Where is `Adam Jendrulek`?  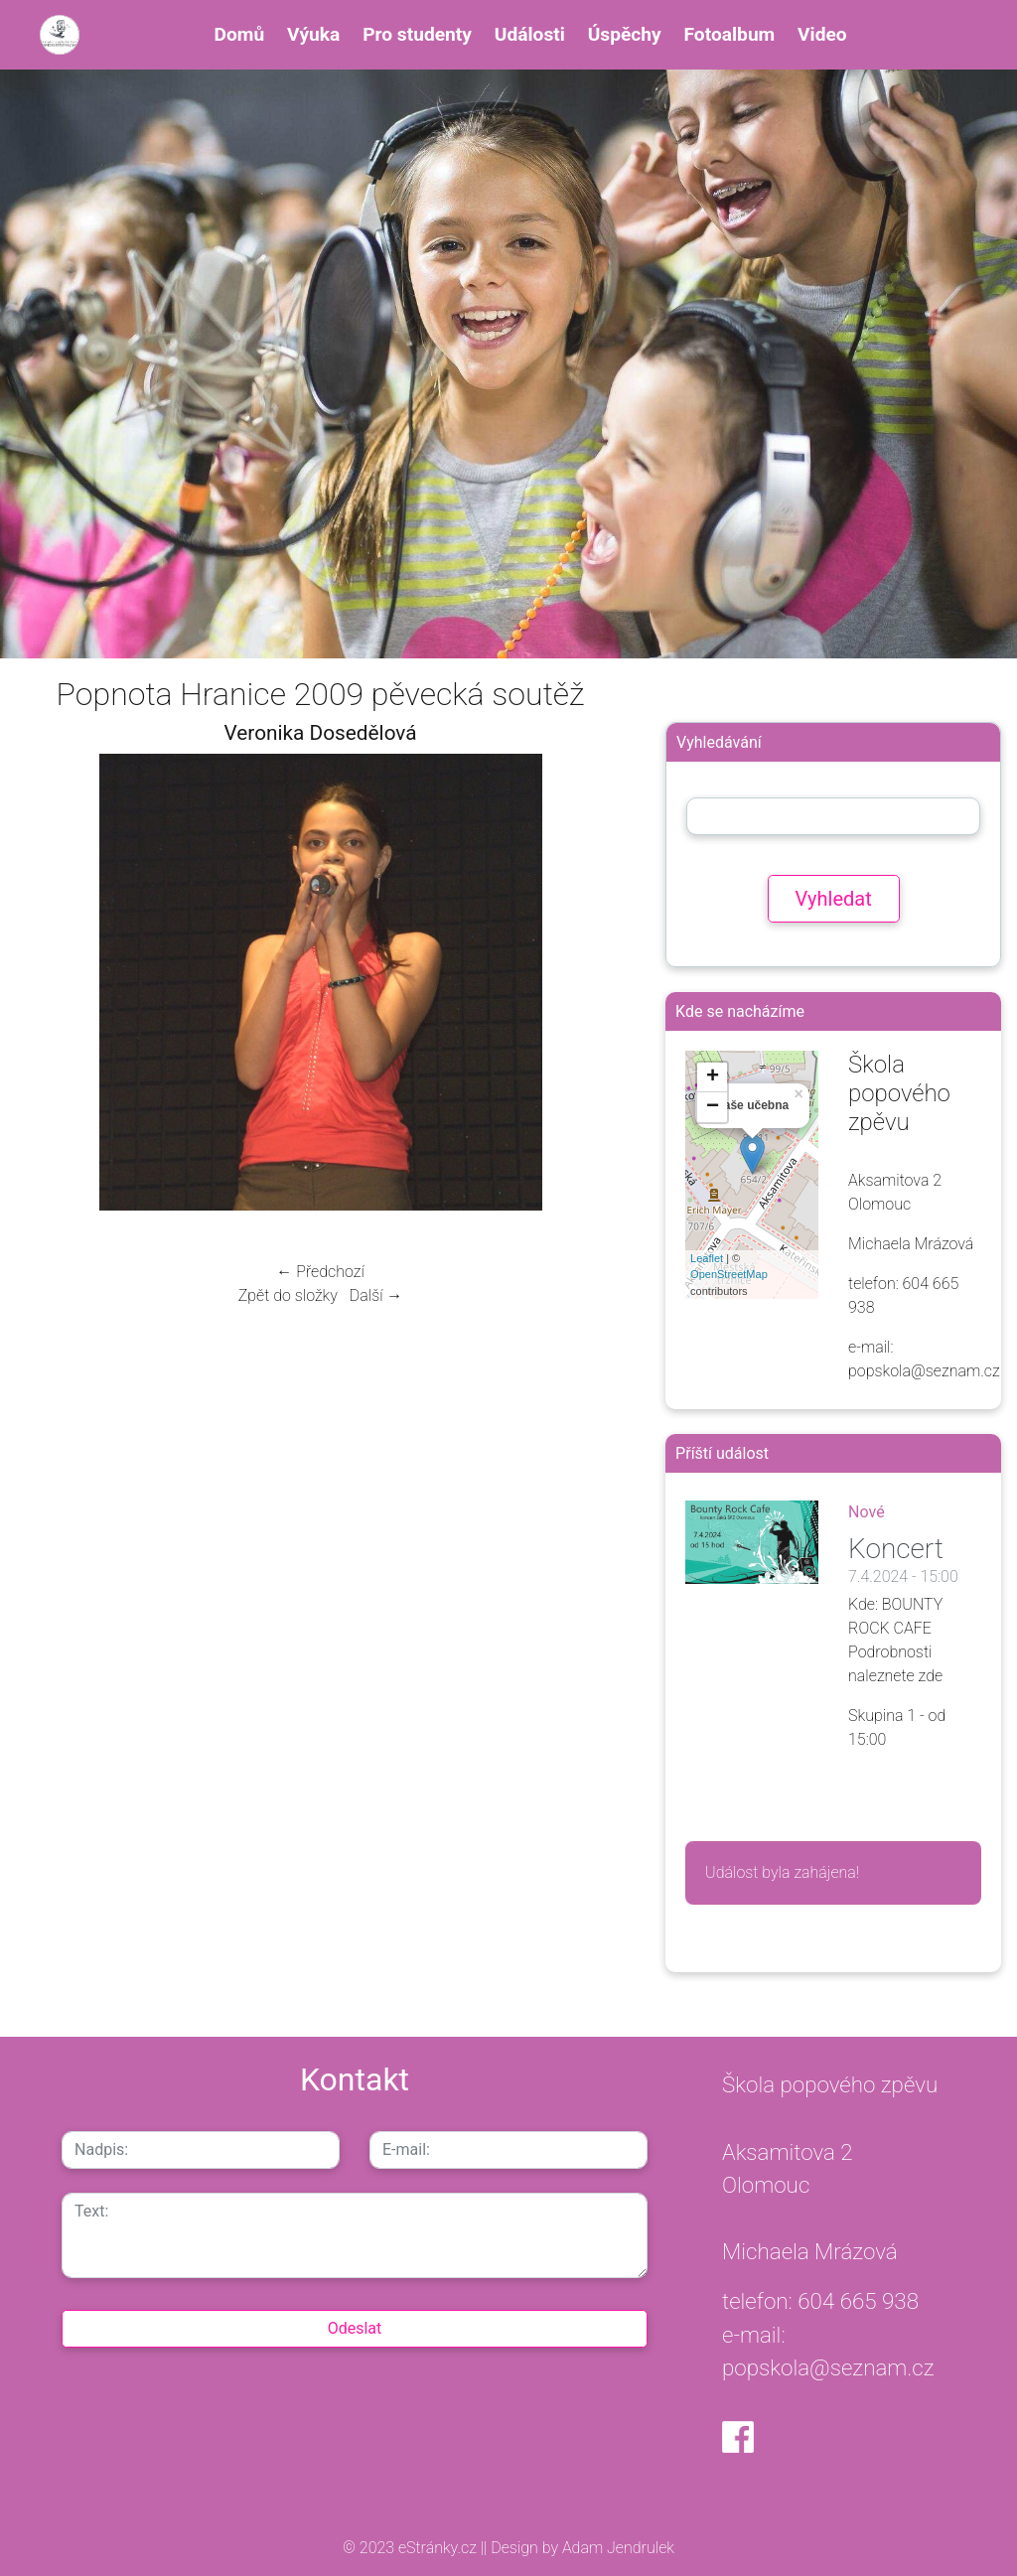
Adam Jendrulek is located at coordinates (616, 2547).